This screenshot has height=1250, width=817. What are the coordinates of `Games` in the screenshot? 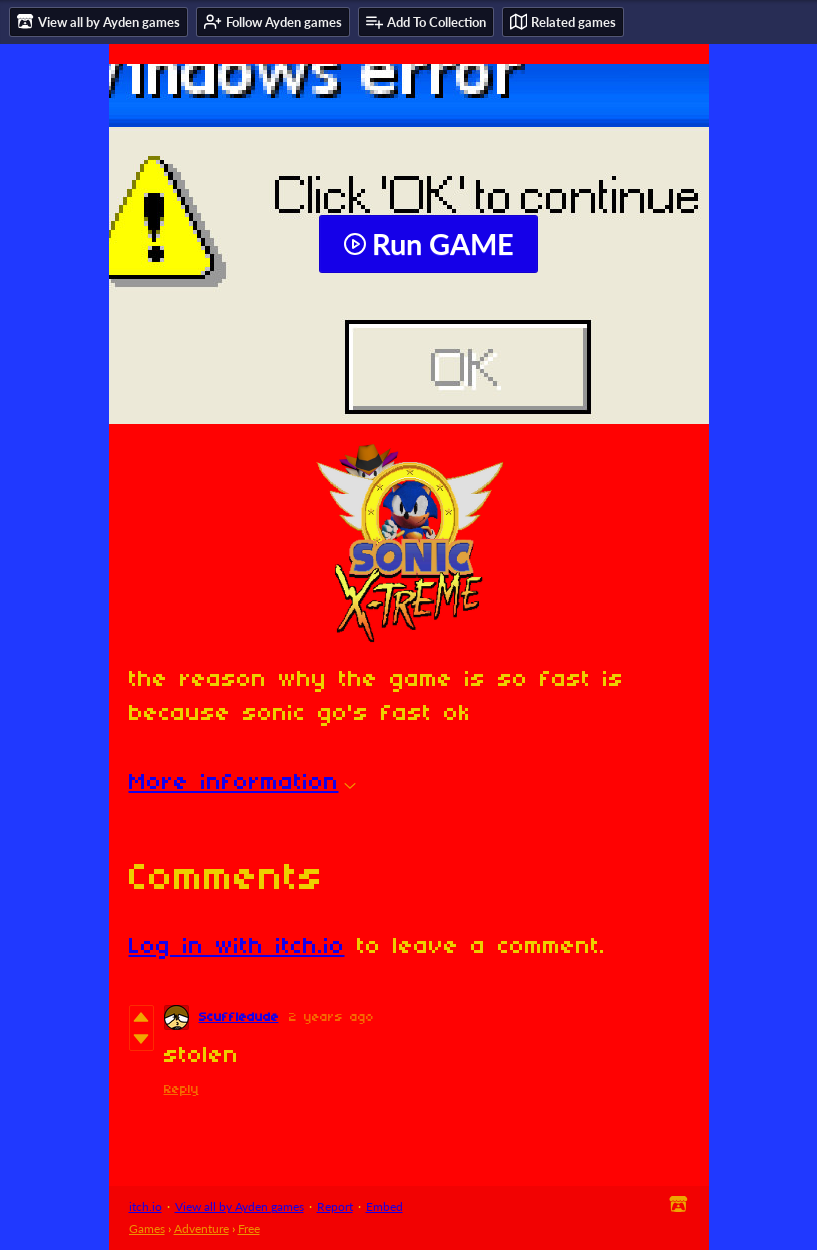 It's located at (147, 1228).